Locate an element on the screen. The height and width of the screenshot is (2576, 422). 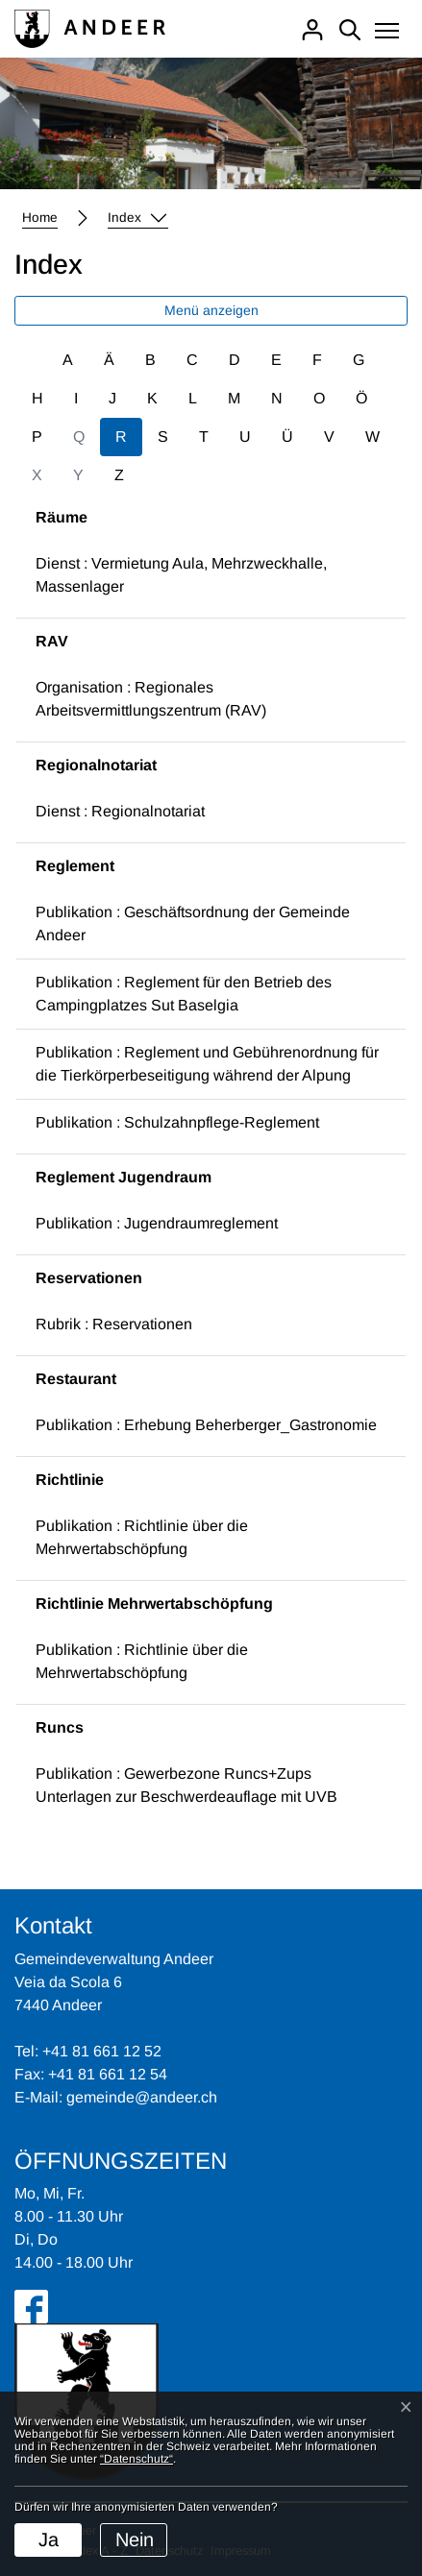
Organisation : Regionales Arbeitsvermittlungszentrum (RAV) is located at coordinates (151, 698).